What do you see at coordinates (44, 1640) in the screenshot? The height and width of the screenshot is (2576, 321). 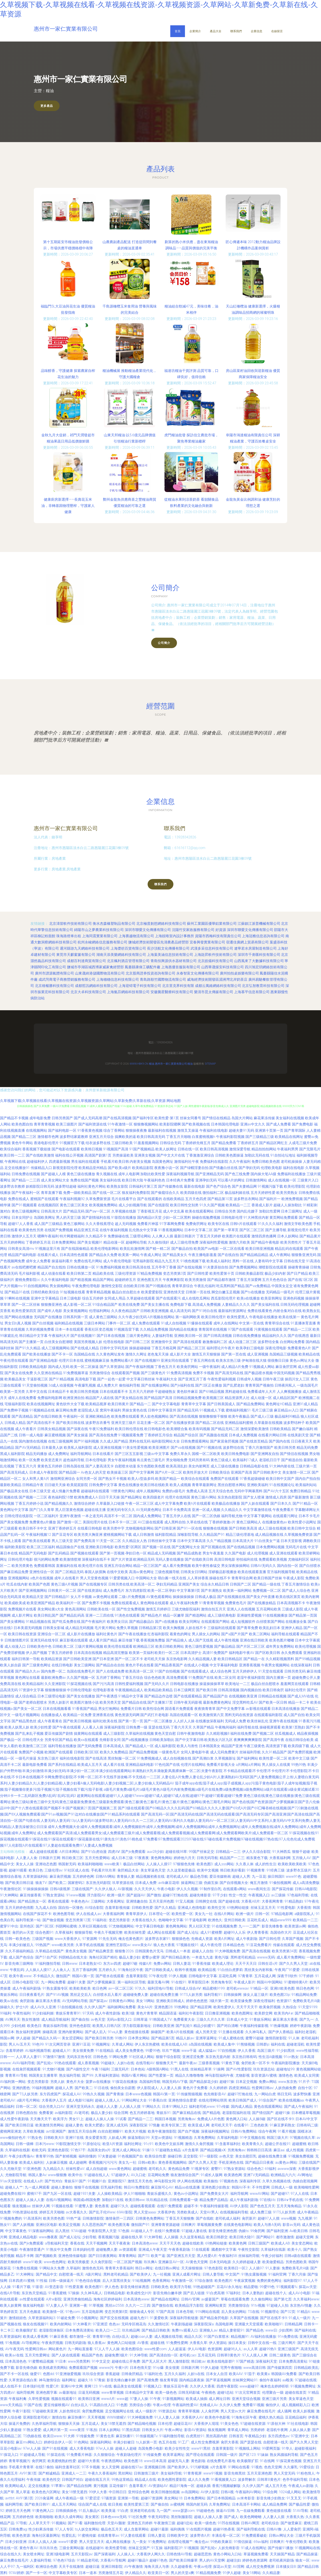 I see `亚洲无码在线专区` at bounding box center [44, 1640].